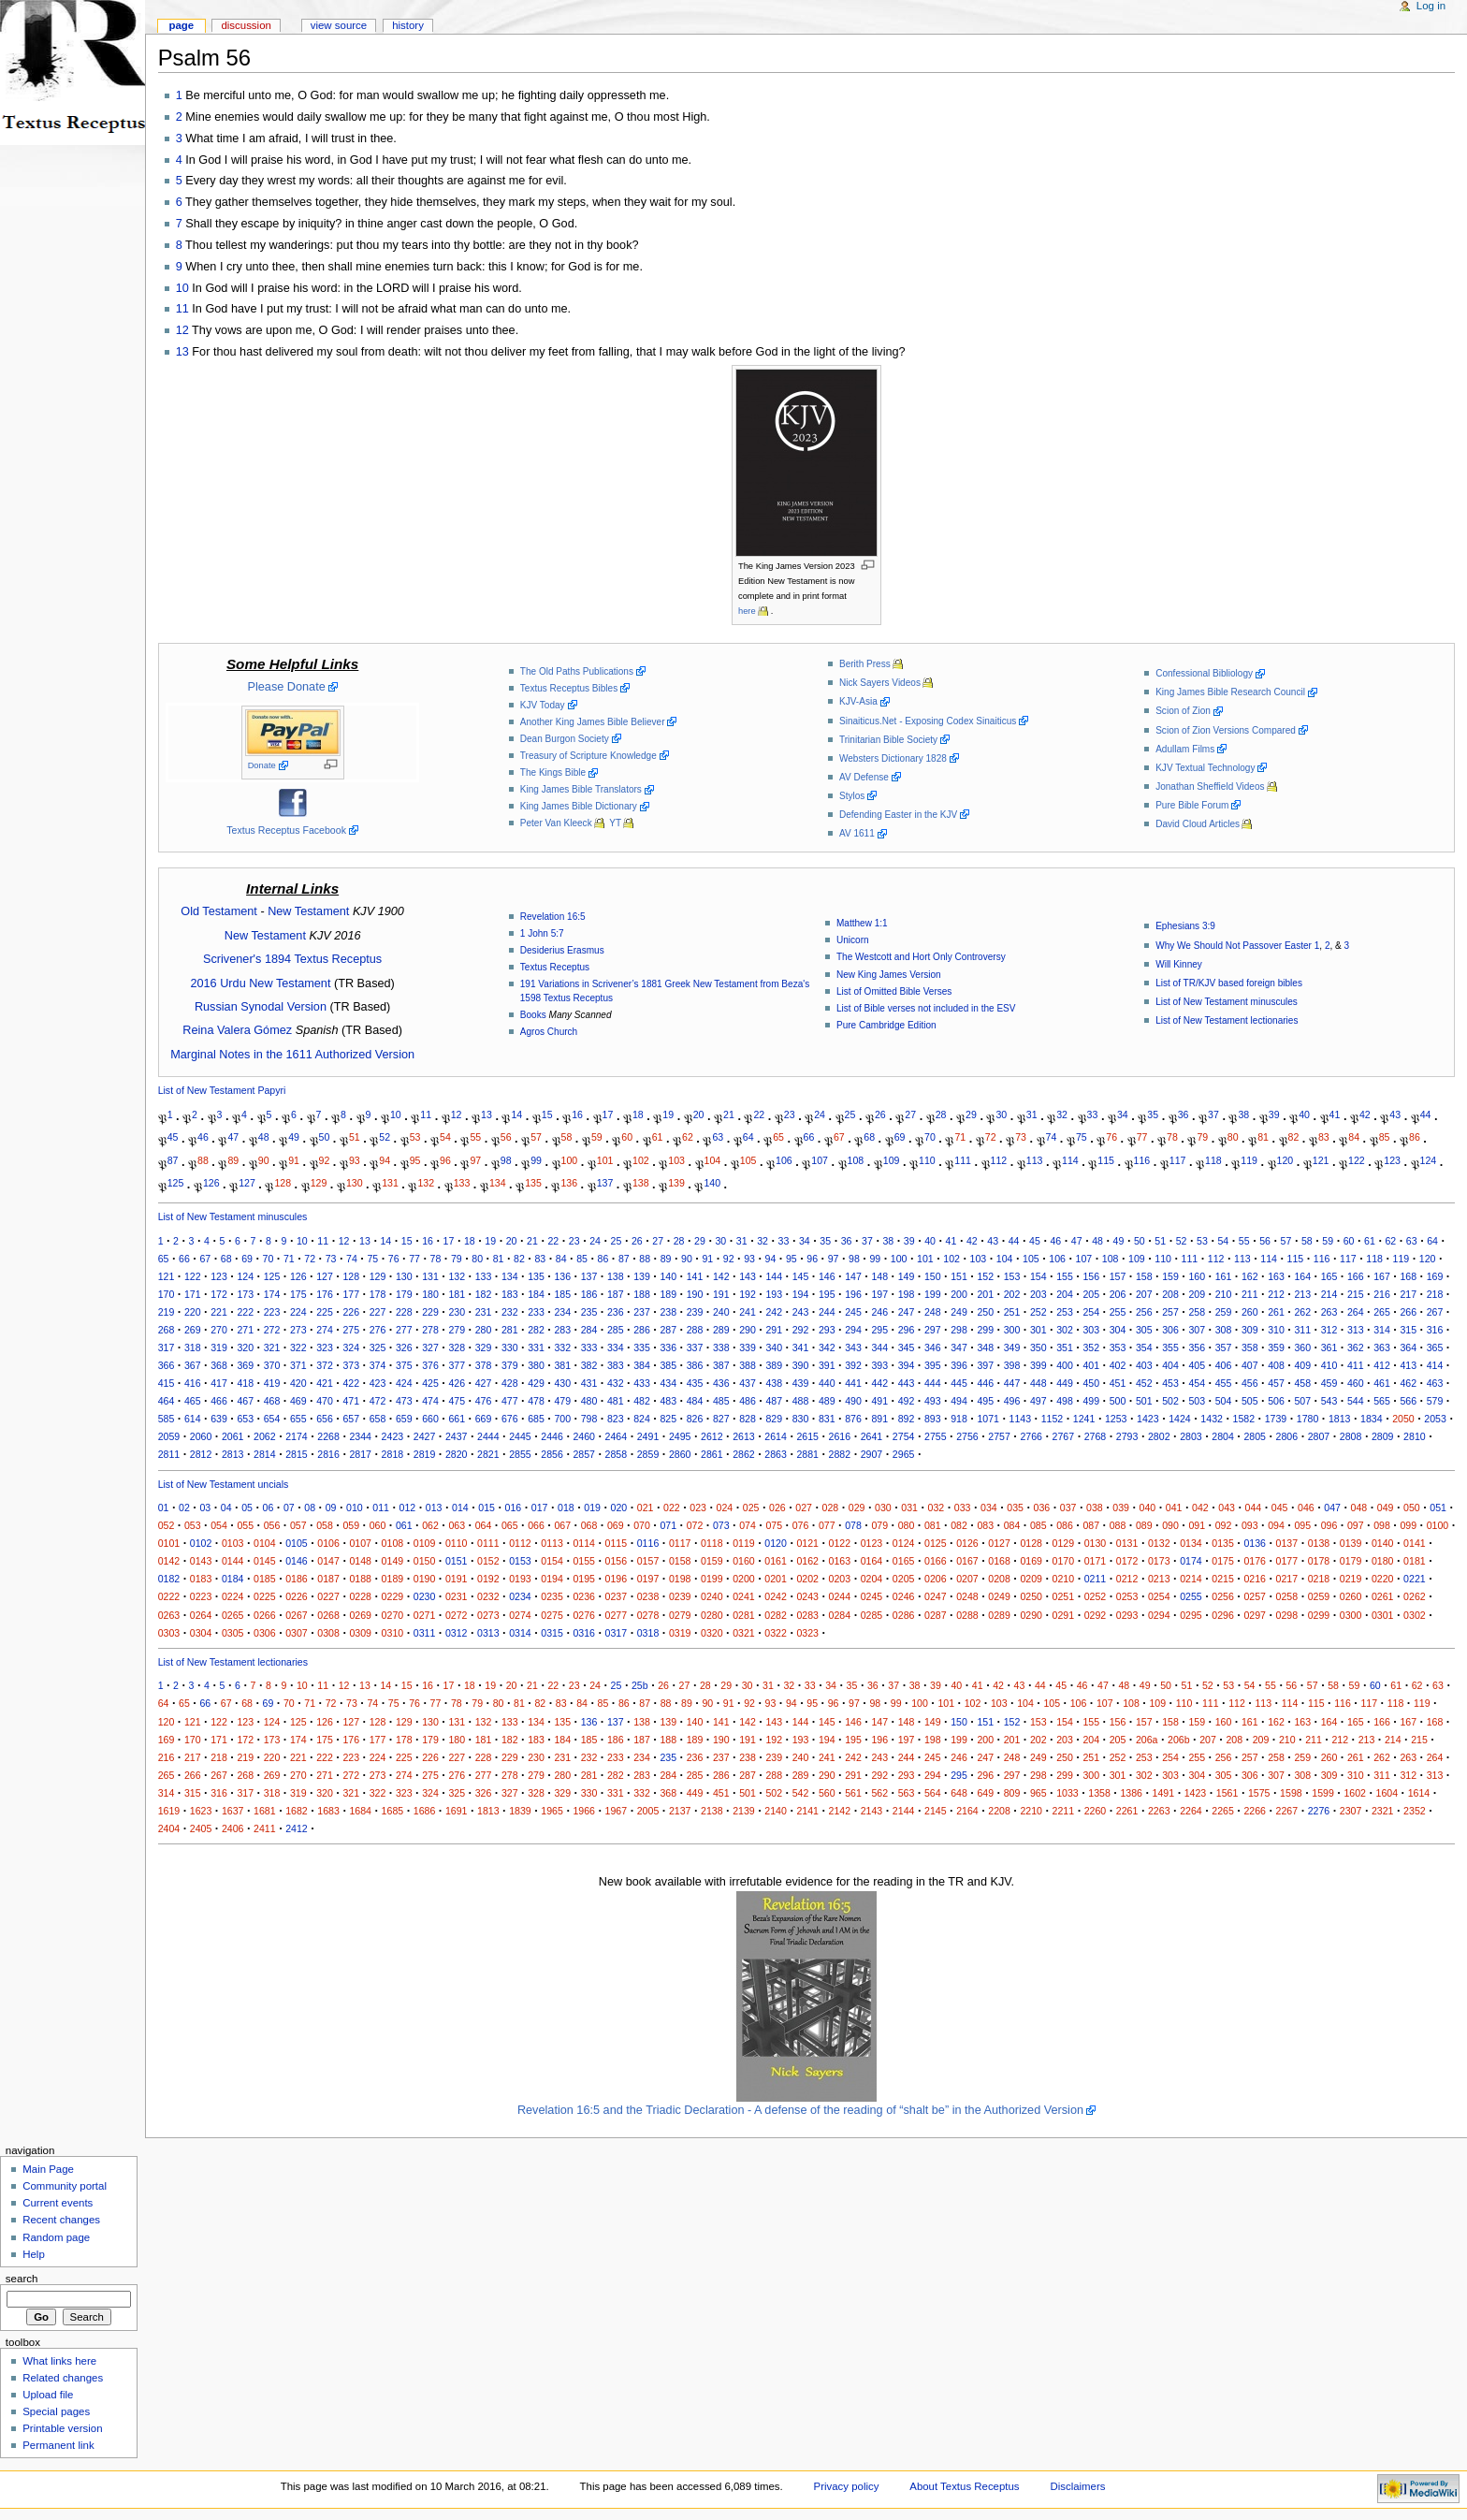  What do you see at coordinates (645, 1507) in the screenshot?
I see `021` at bounding box center [645, 1507].